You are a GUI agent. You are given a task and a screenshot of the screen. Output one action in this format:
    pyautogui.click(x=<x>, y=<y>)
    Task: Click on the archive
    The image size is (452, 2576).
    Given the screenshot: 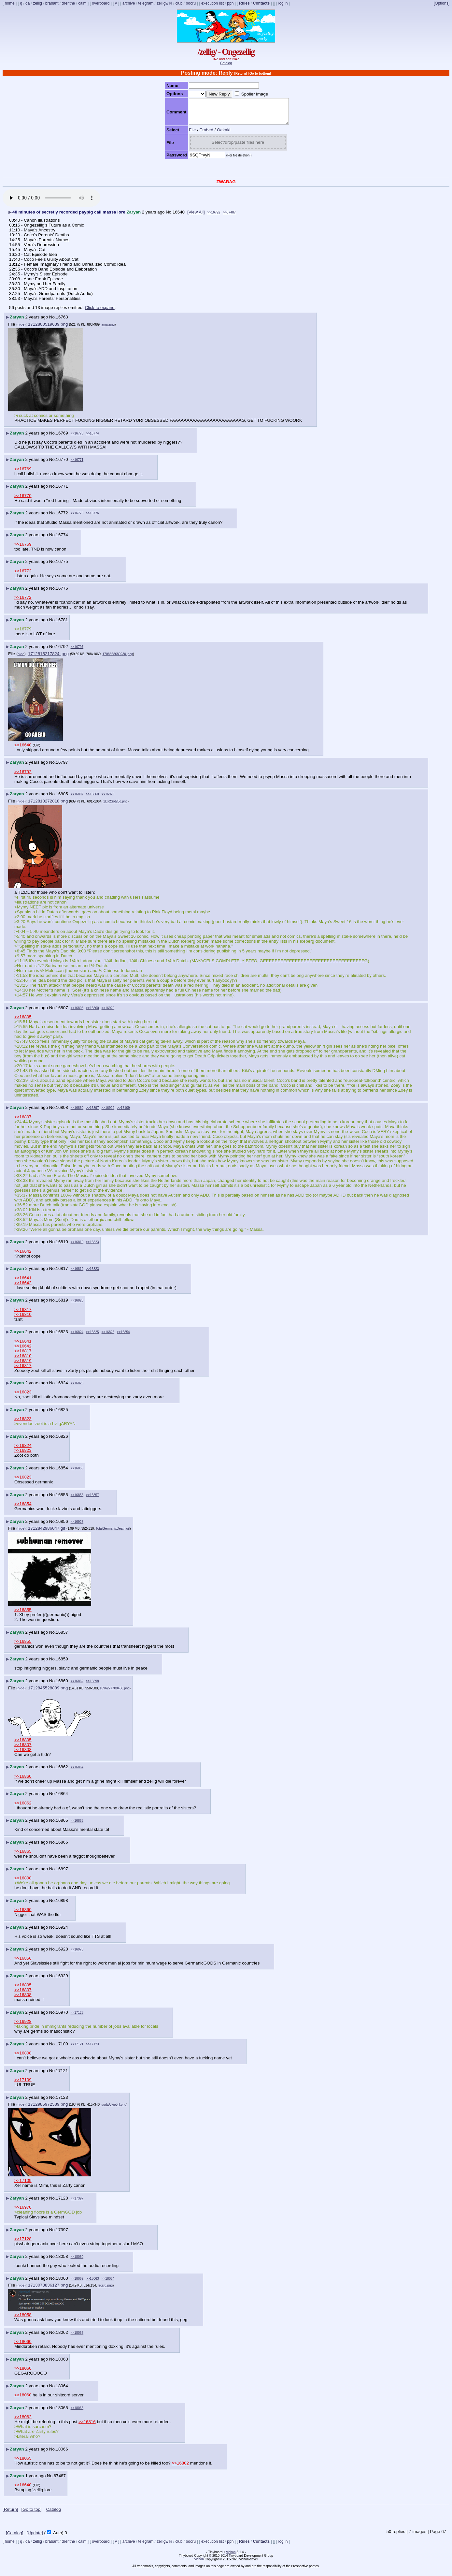 What is the action you would take?
    pyautogui.click(x=128, y=3)
    